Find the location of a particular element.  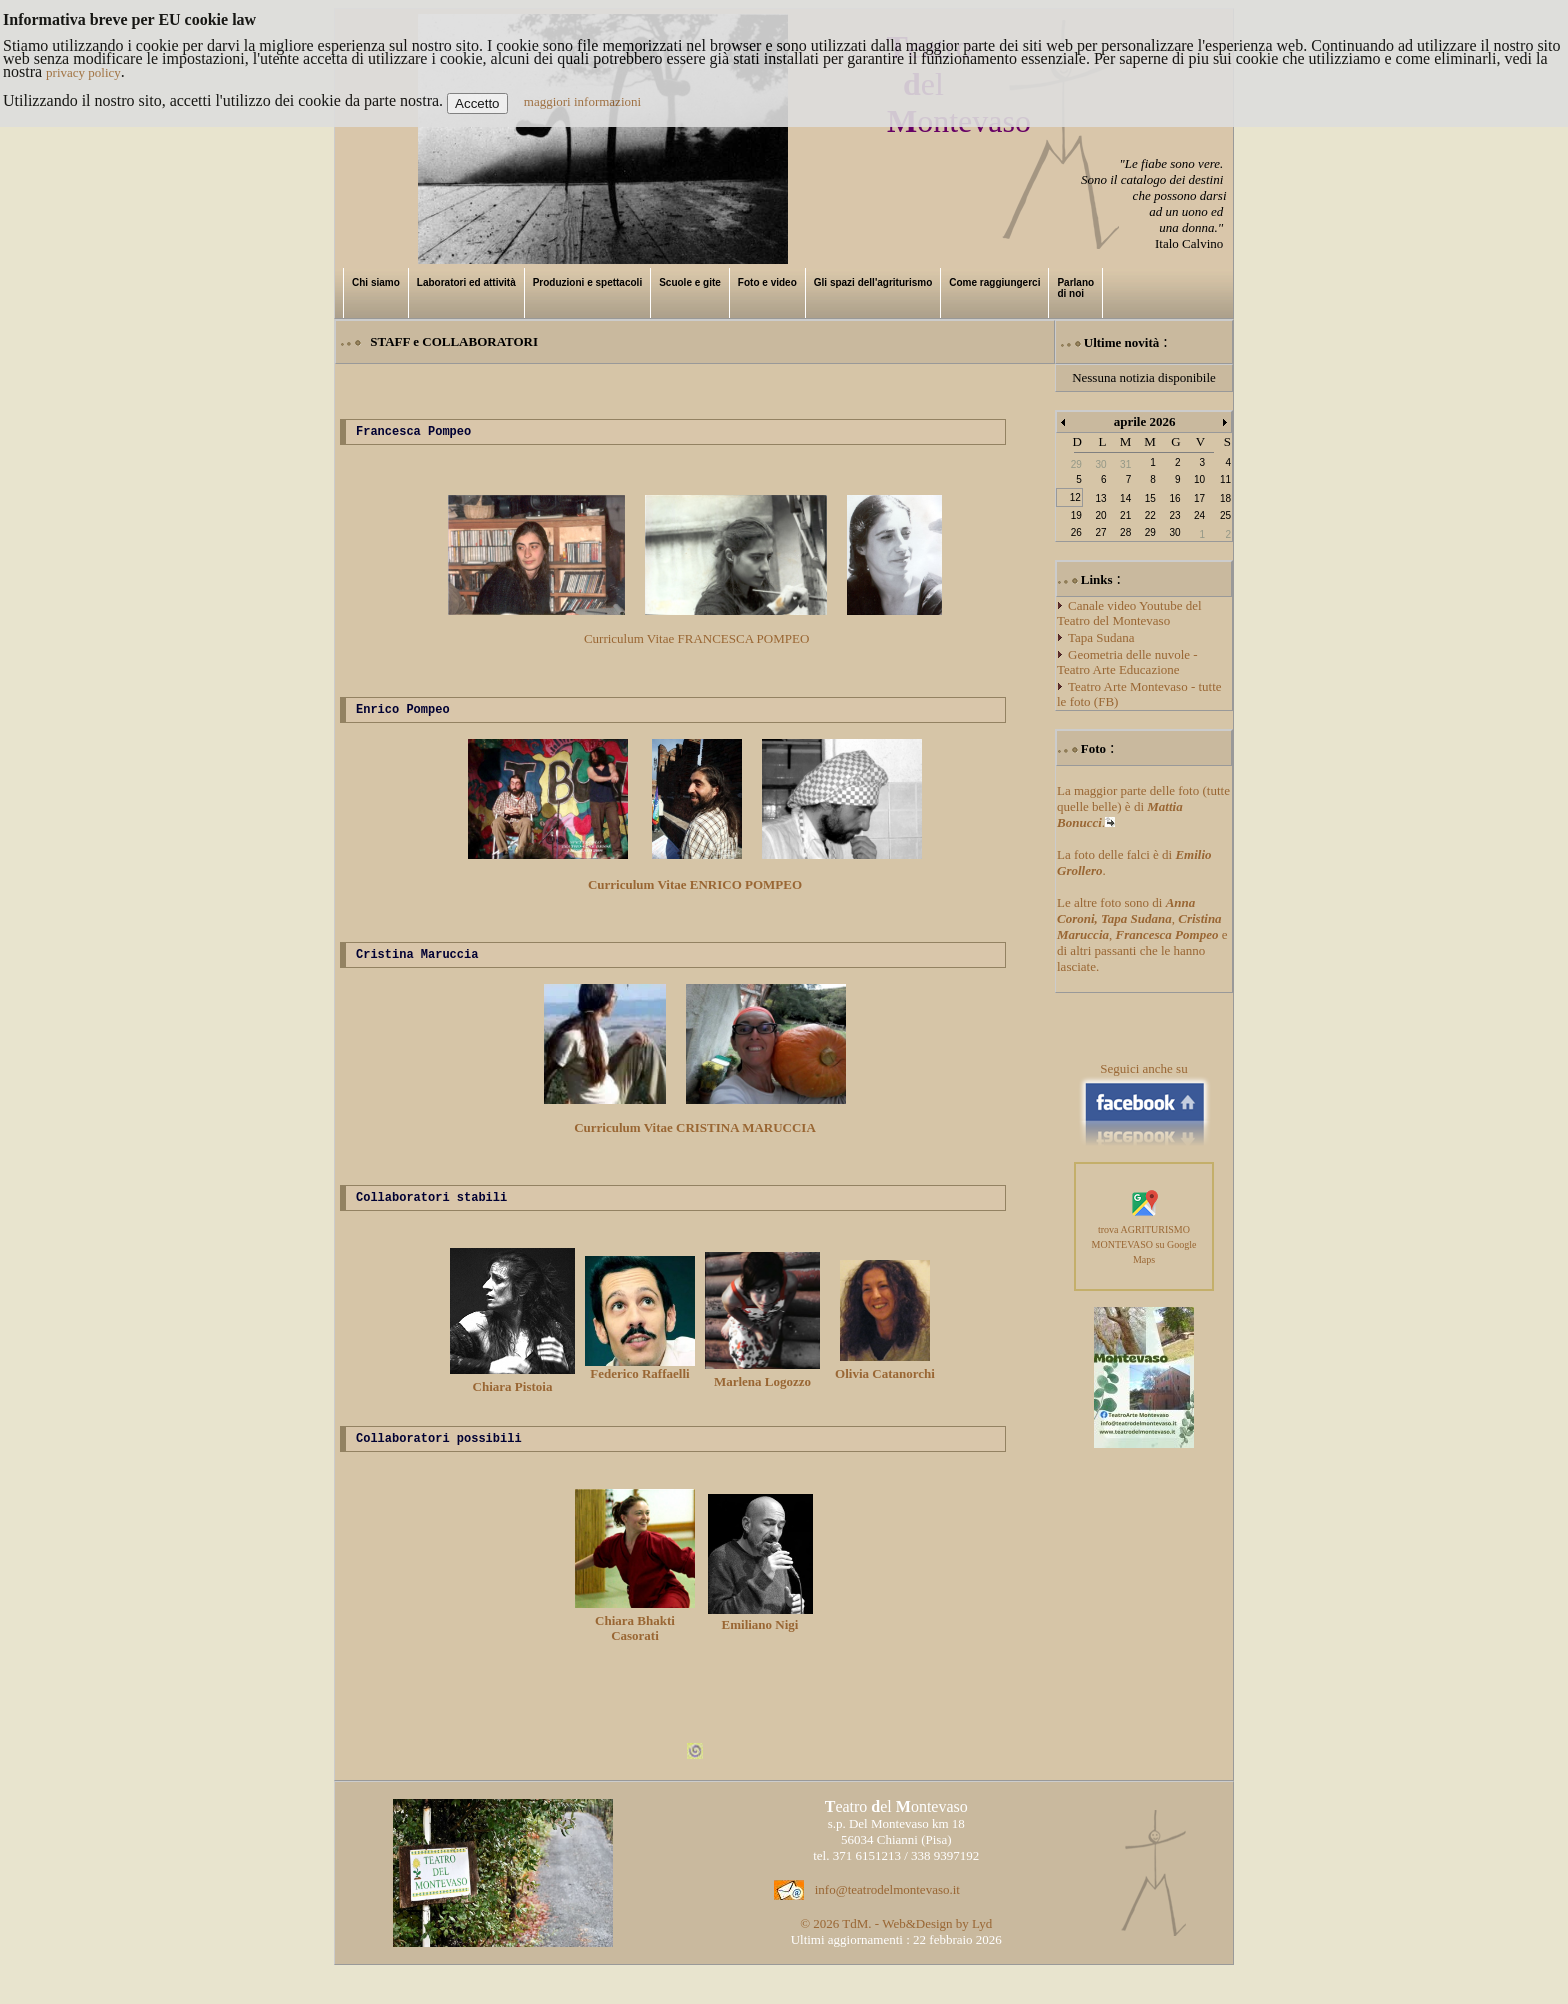

16 is located at coordinates (1174, 498).